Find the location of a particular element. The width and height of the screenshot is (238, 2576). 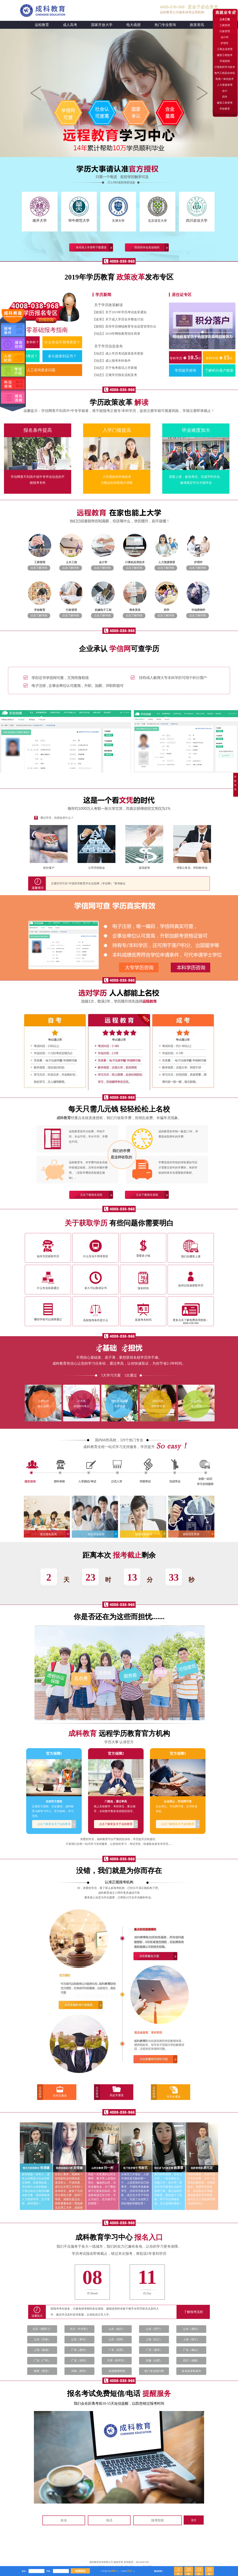

学历提升咨询 is located at coordinates (185, 370).